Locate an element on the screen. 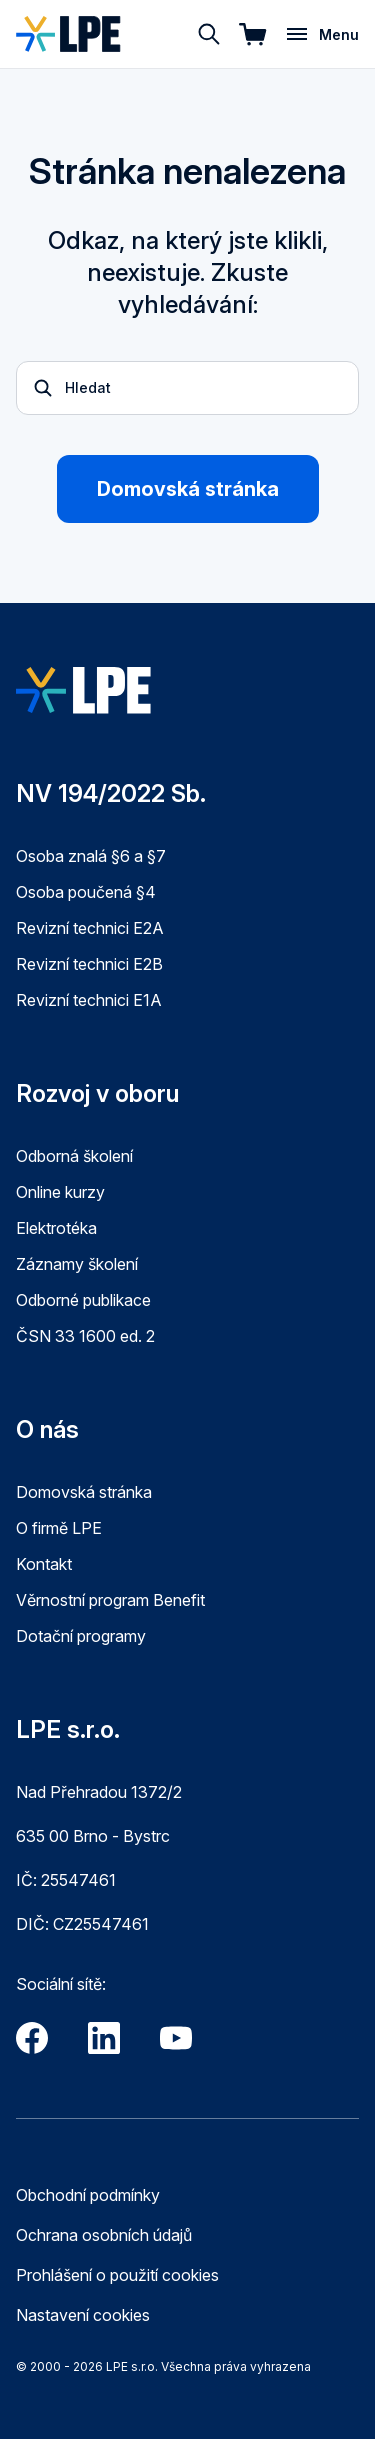 Image resolution: width=375 pixels, height=2439 pixels. Domovská stránka is located at coordinates (188, 489).